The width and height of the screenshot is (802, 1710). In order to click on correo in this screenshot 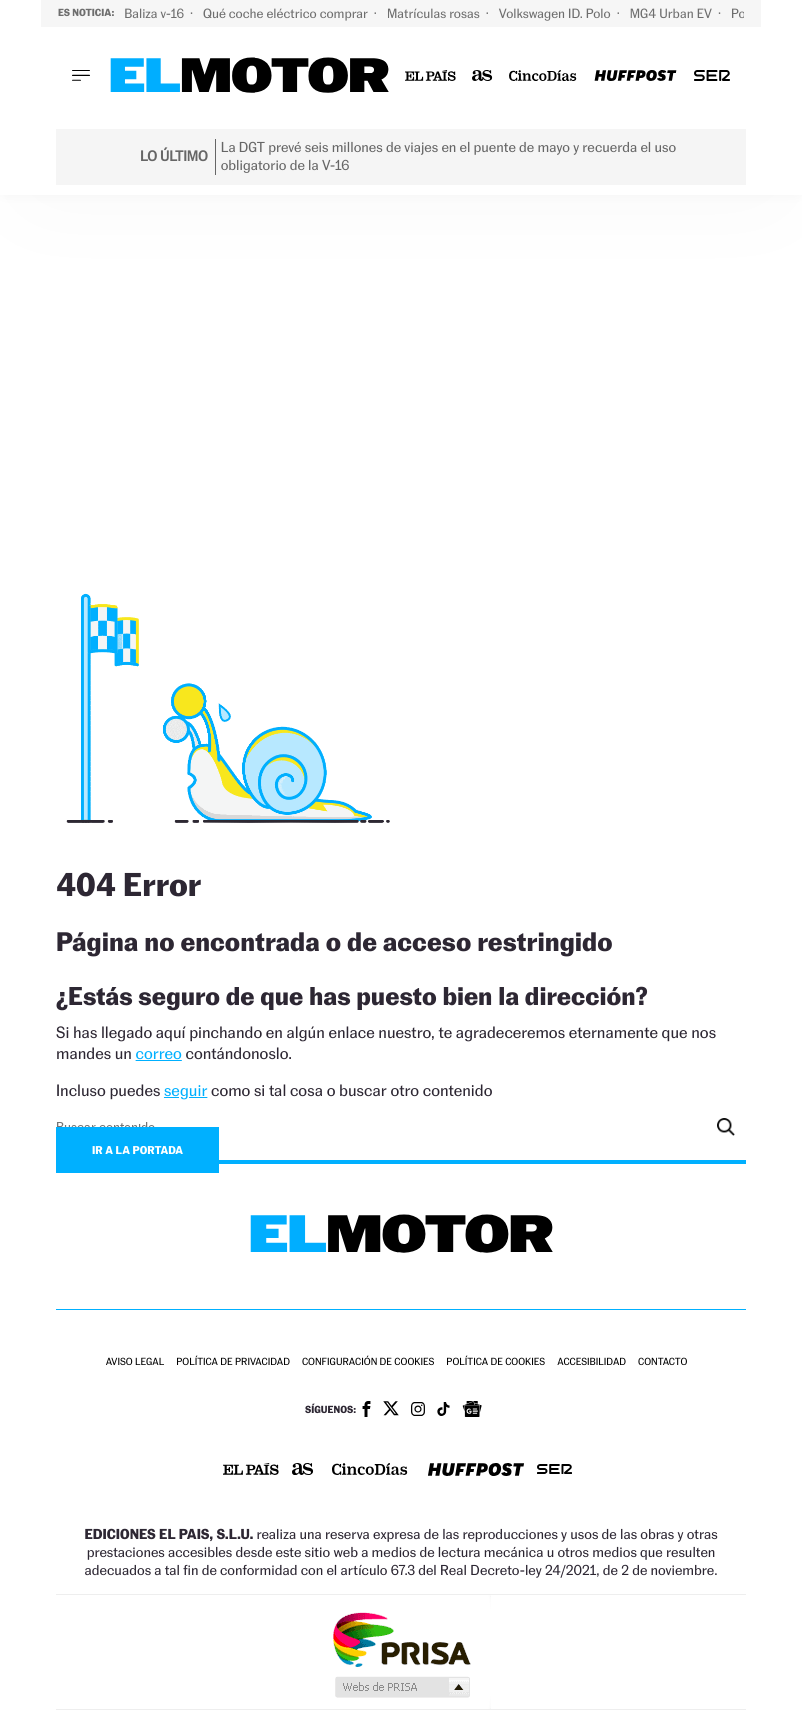, I will do `click(159, 1053)`.